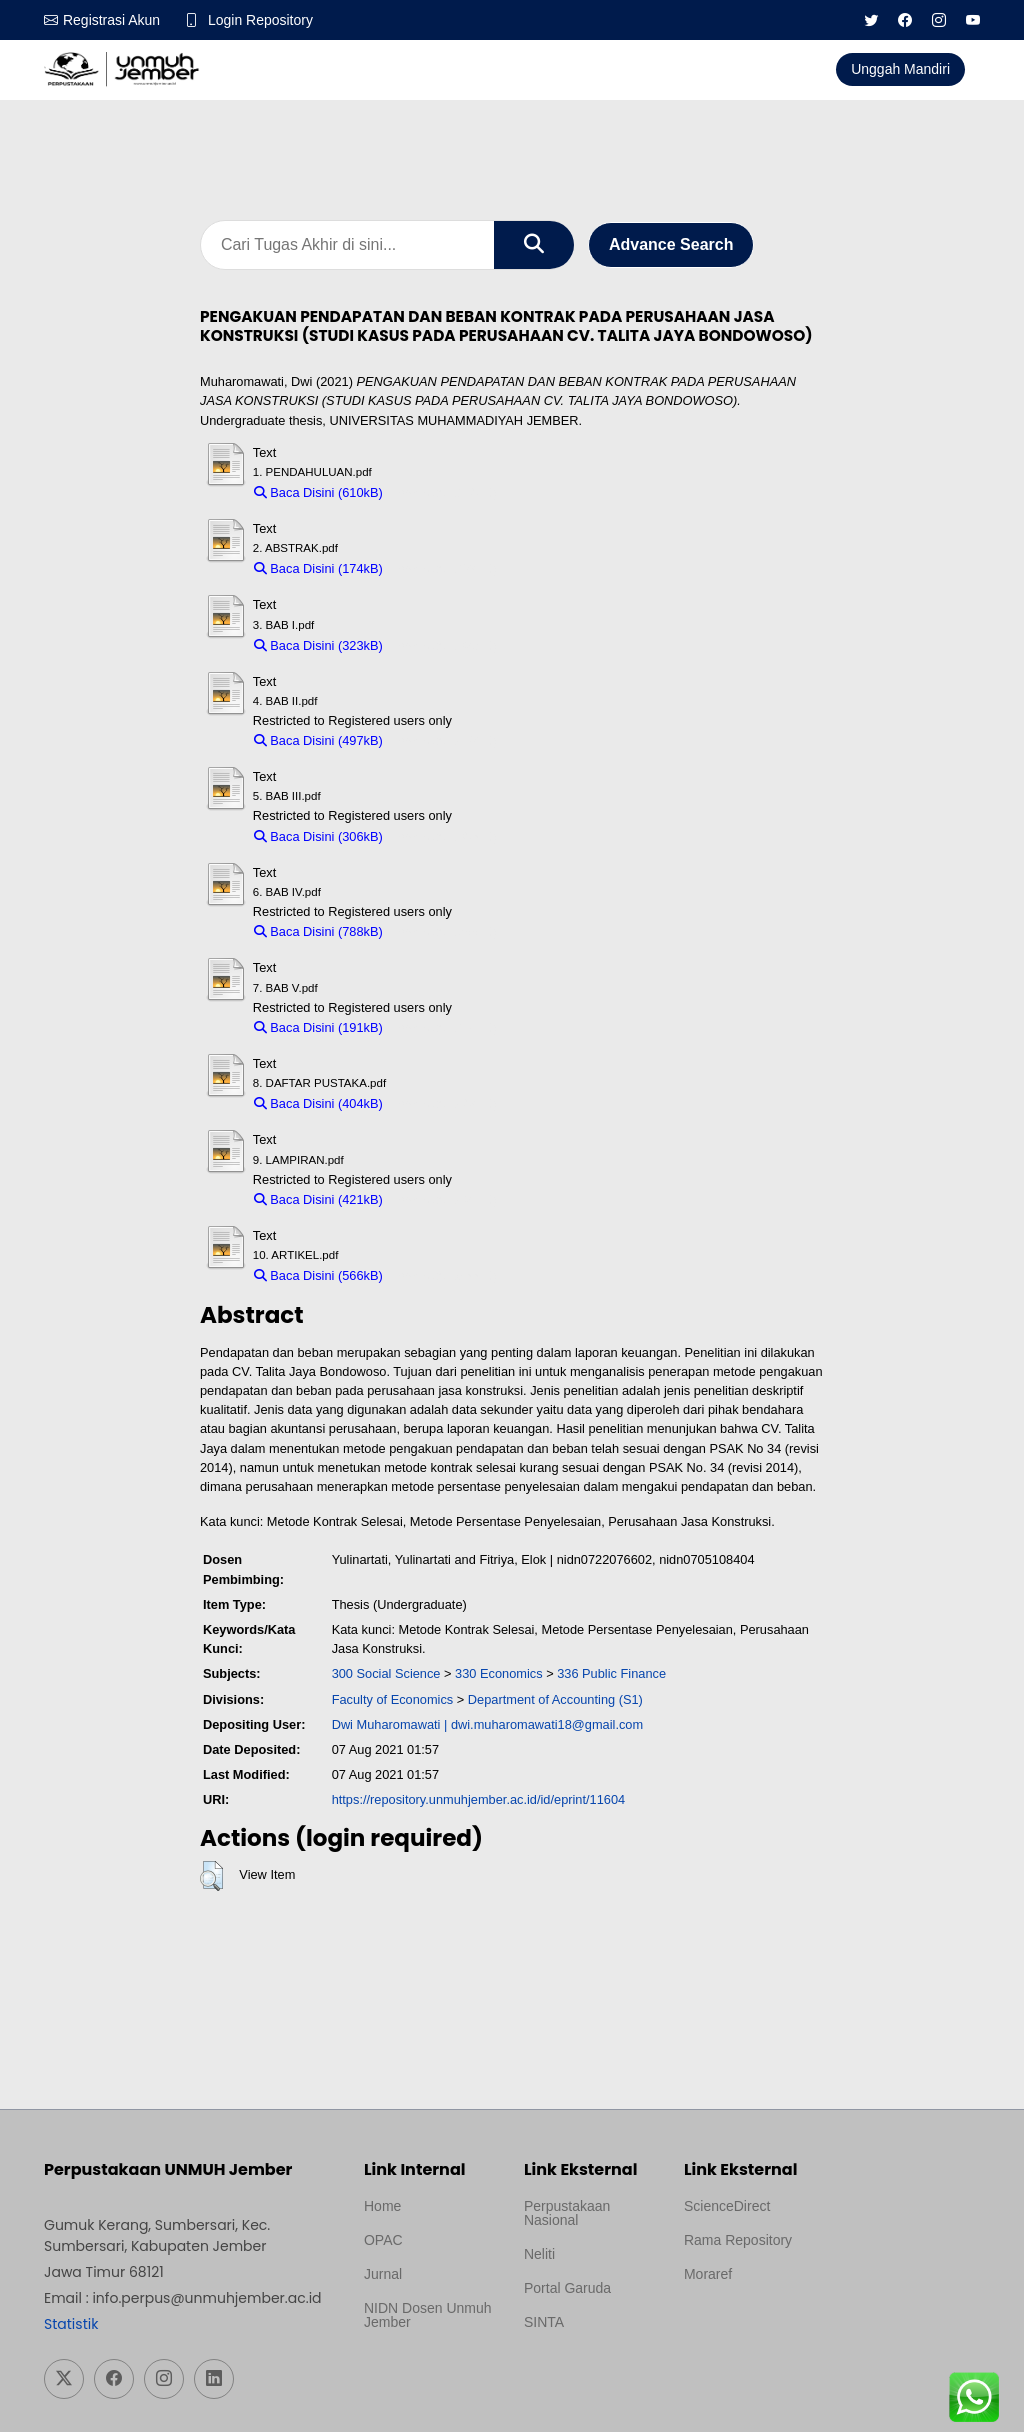 This screenshot has height=2432, width=1024. What do you see at coordinates (318, 1275) in the screenshot?
I see `Baca Disini (566kB)` at bounding box center [318, 1275].